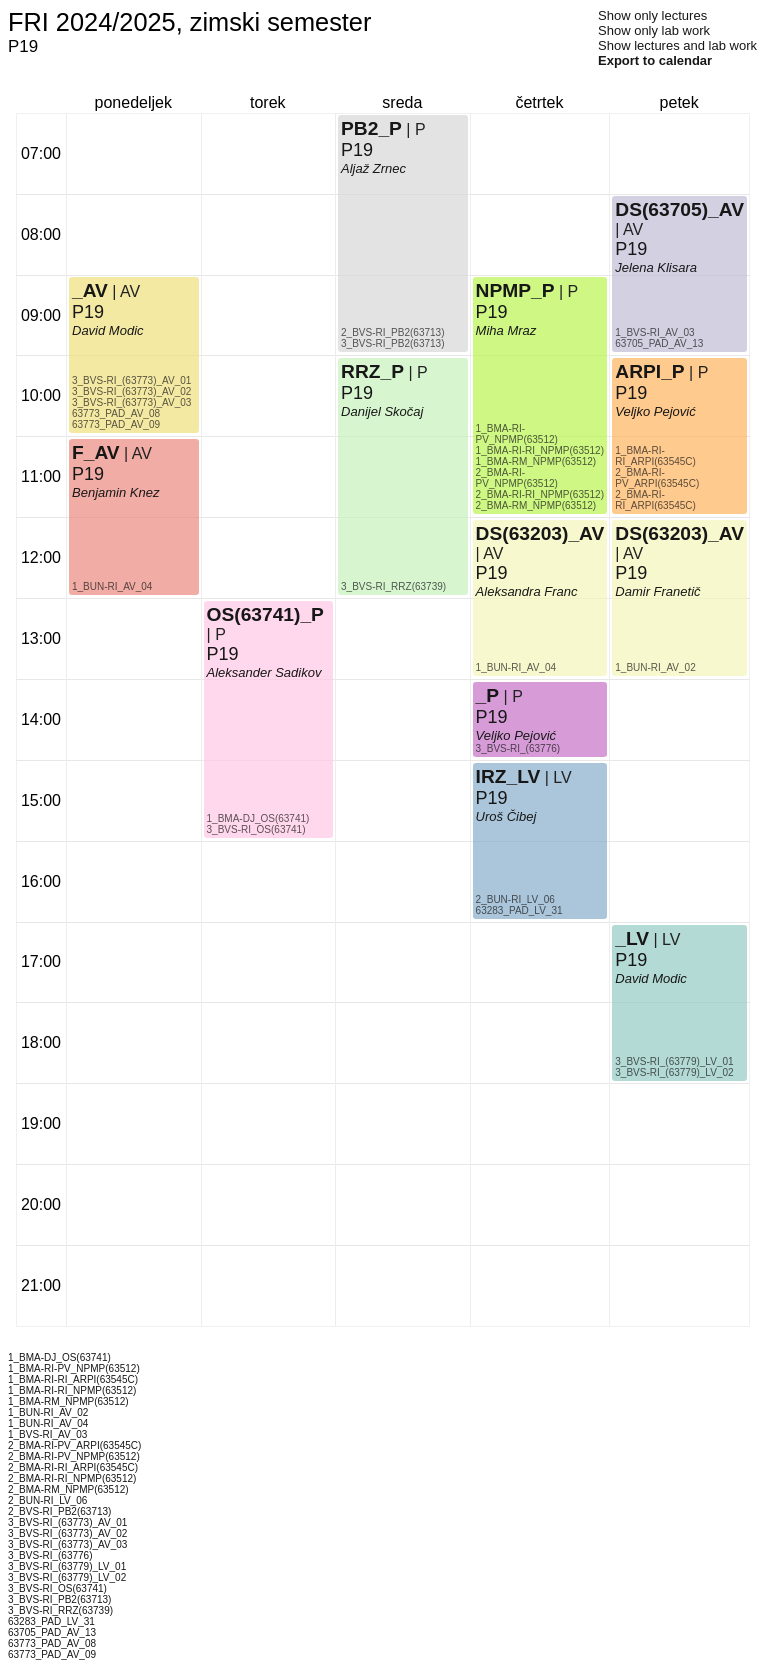 This screenshot has width=765, height=1668. What do you see at coordinates (258, 818) in the screenshot?
I see `1_BMA-DJ_OS(63741)` at bounding box center [258, 818].